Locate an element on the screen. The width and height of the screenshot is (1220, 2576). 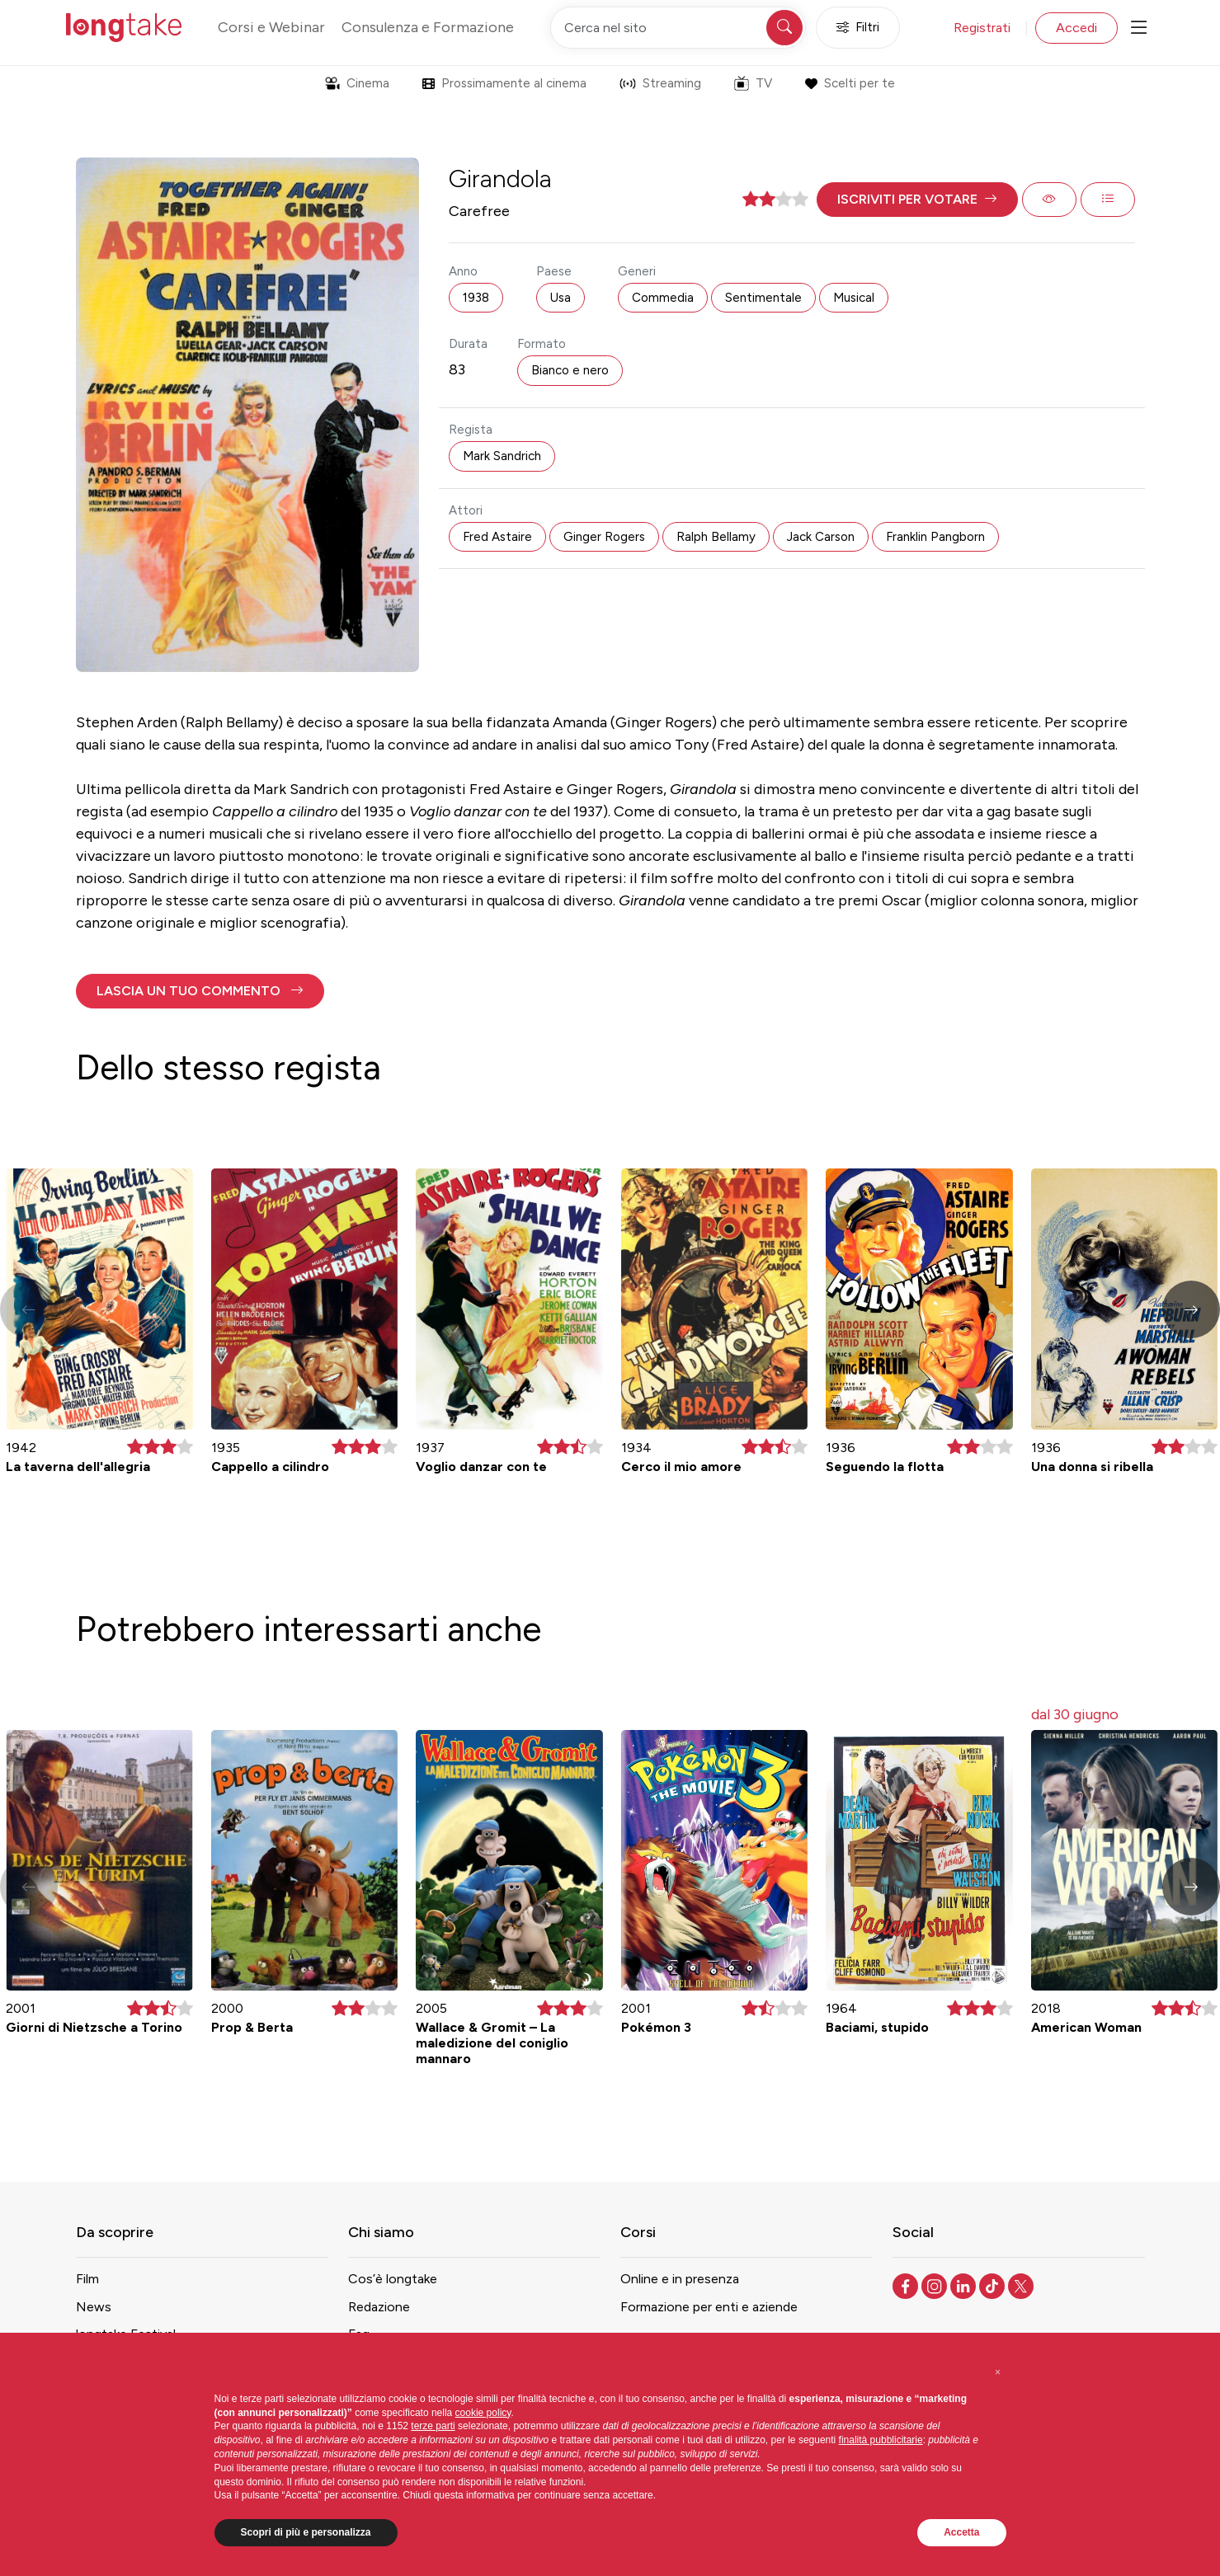
Cinema [button] is located at coordinates (357, 83).